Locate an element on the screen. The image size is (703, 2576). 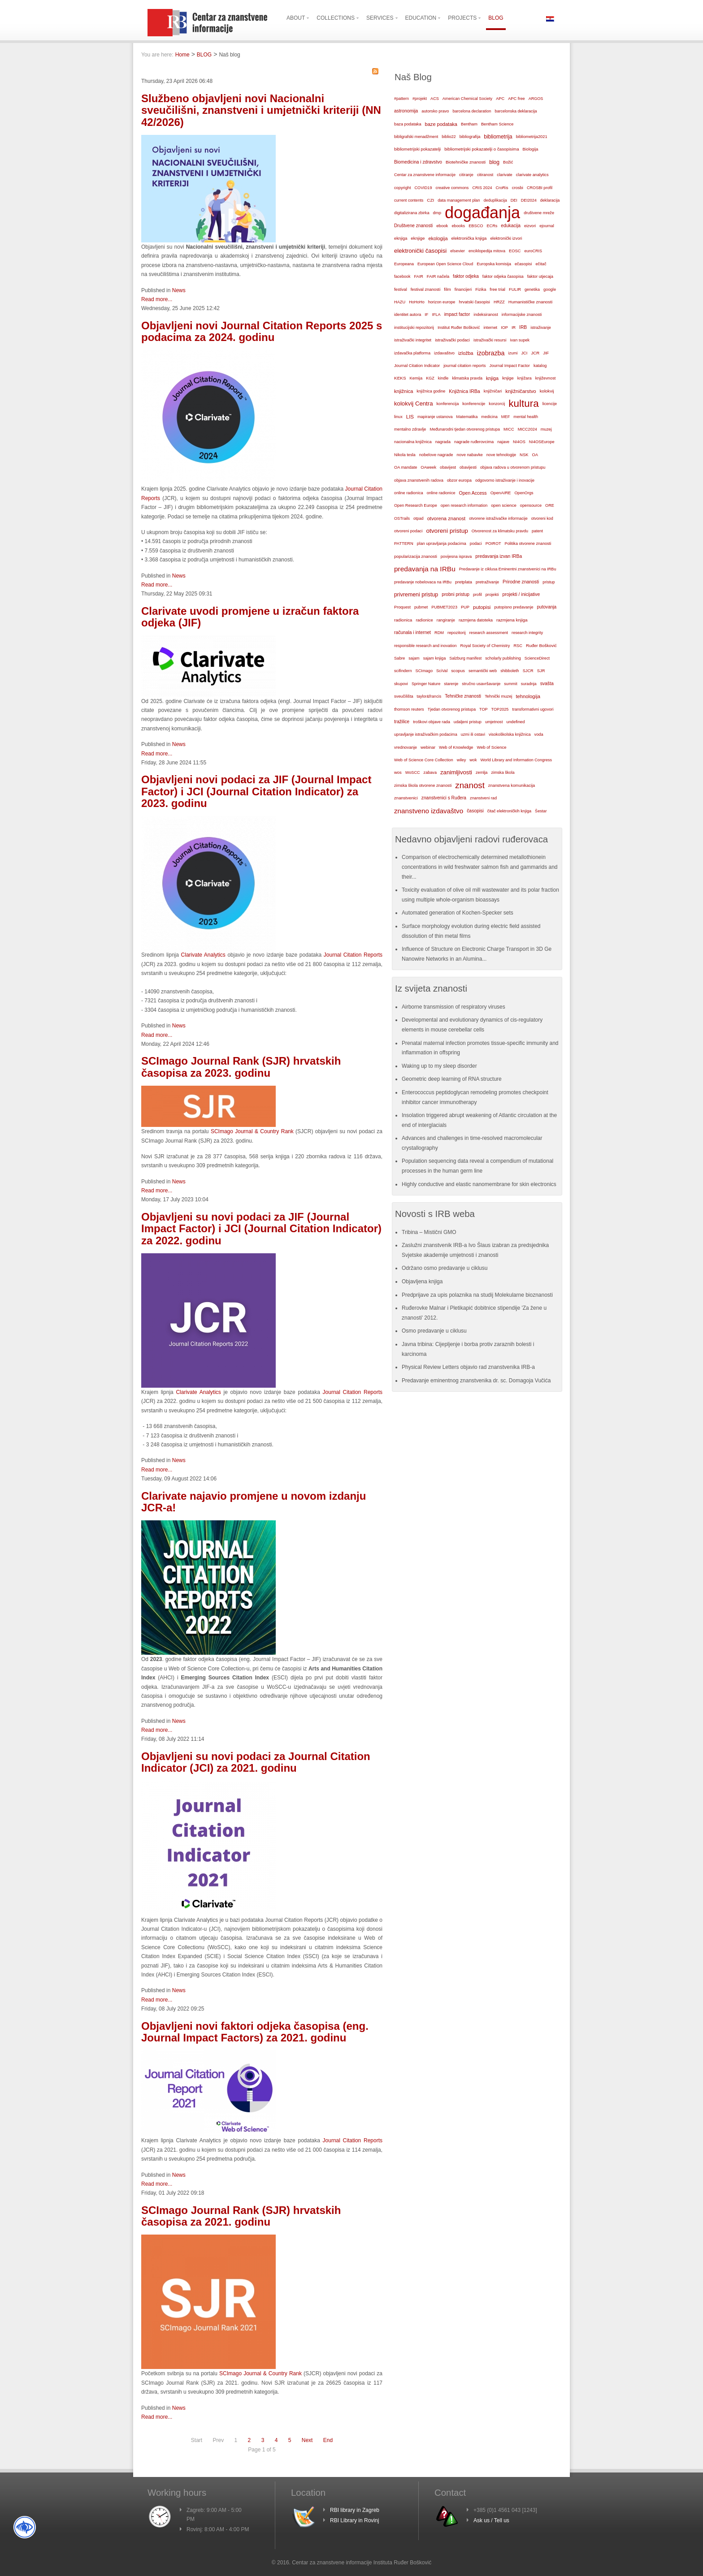
znanstveni rad is located at coordinates (483, 798).